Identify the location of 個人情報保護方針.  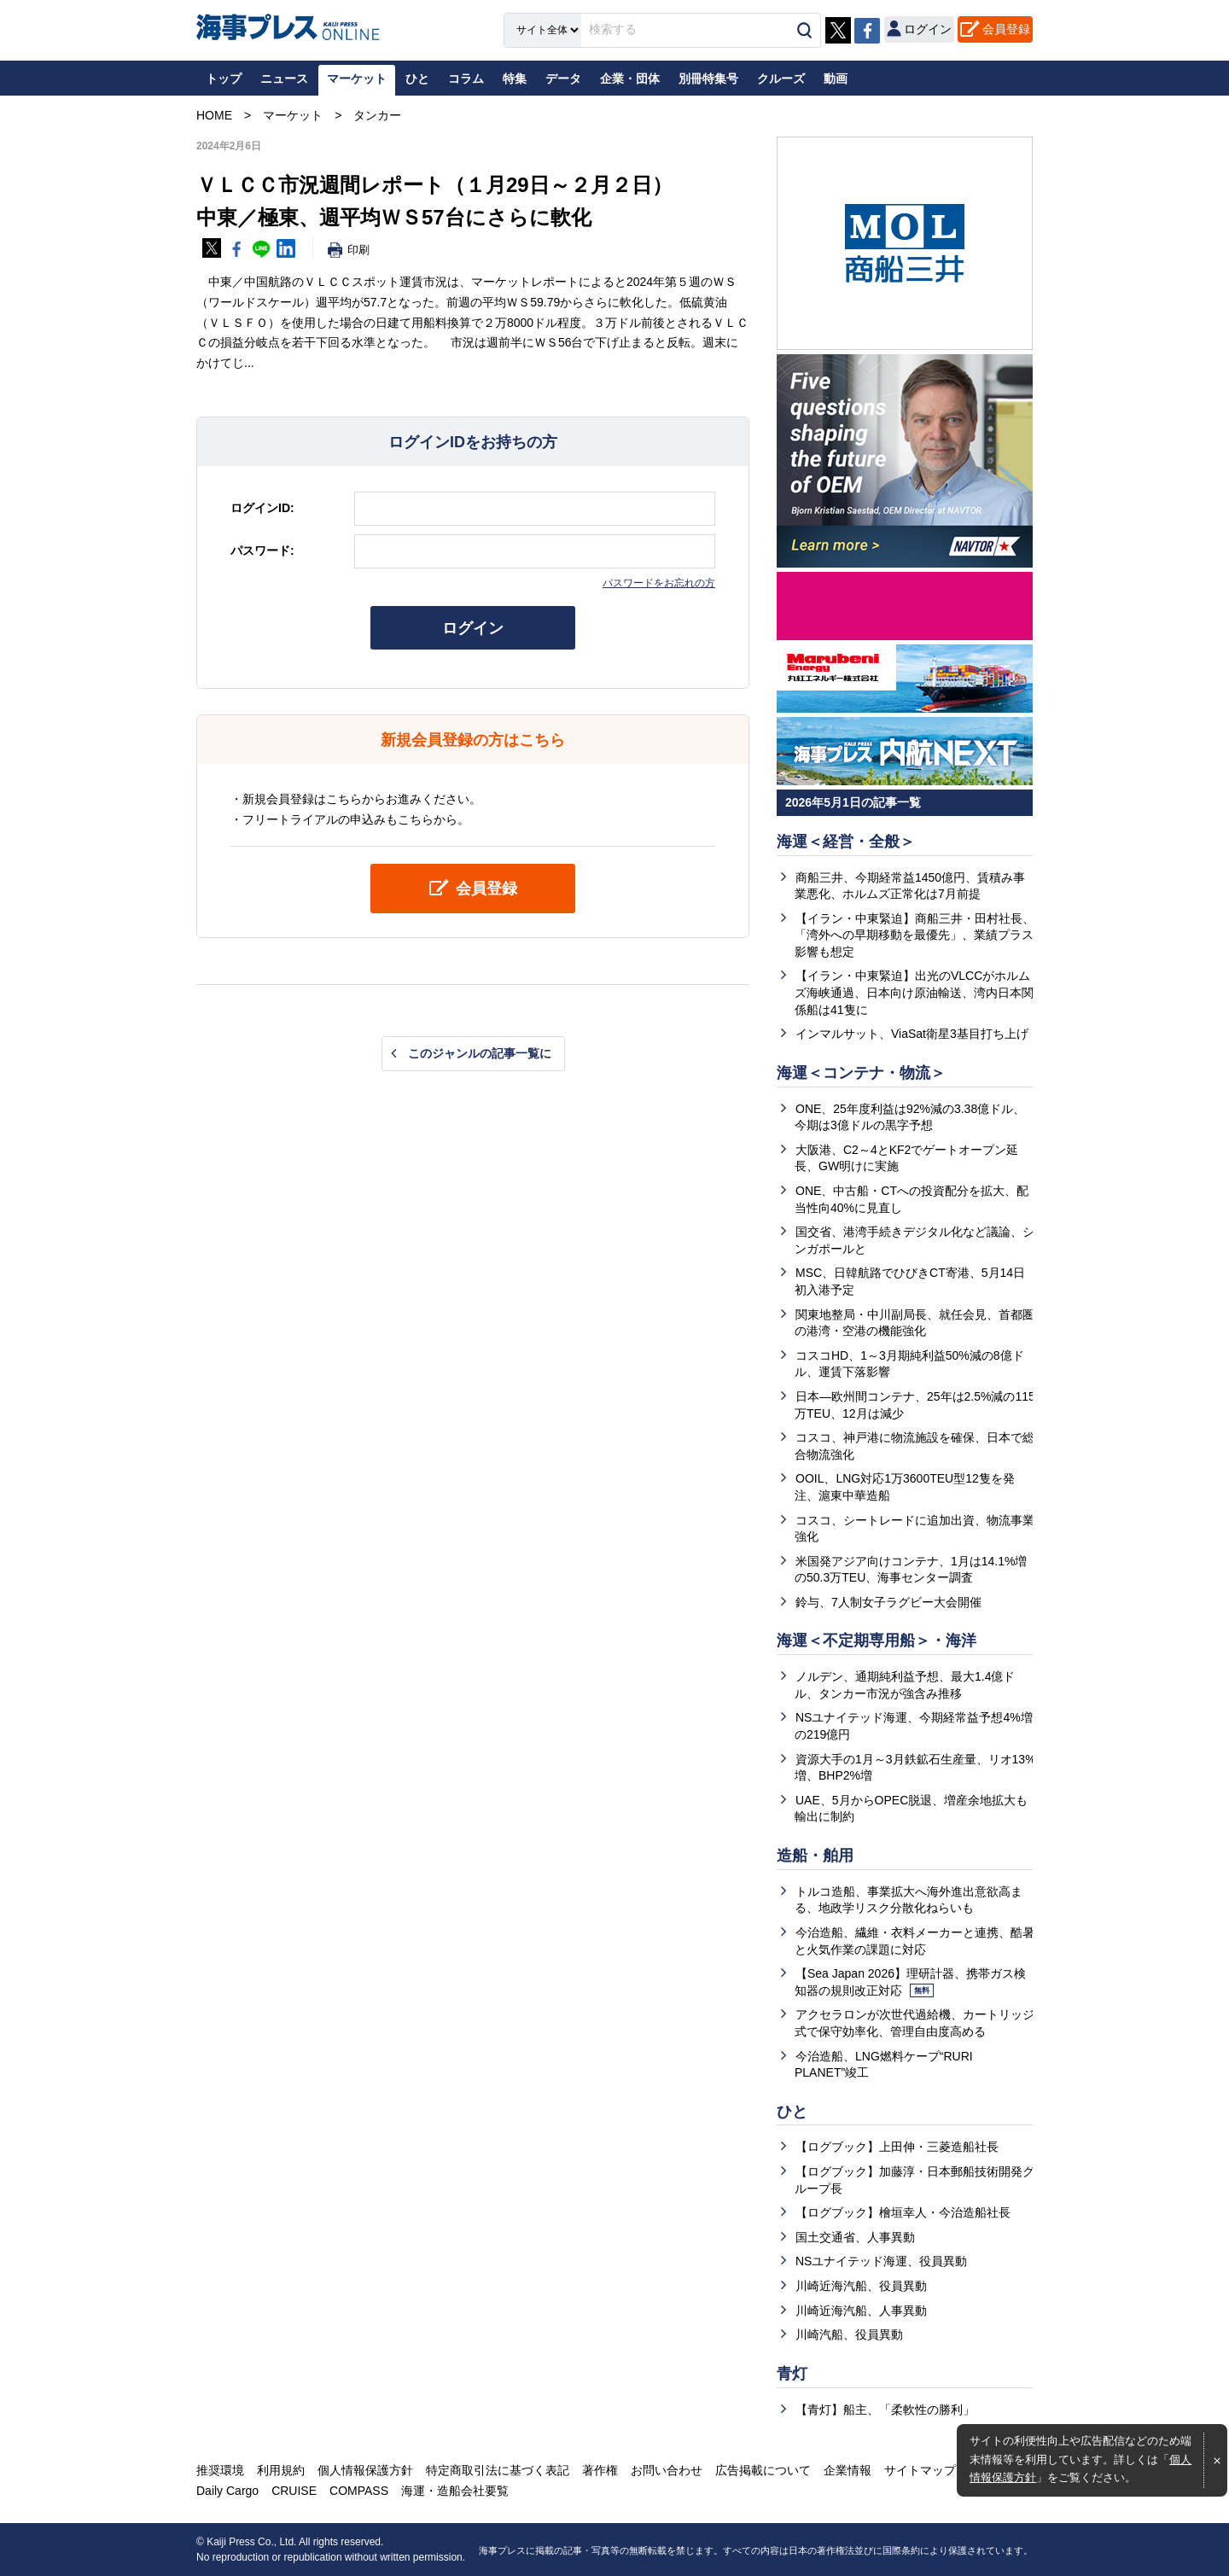
(365, 2470).